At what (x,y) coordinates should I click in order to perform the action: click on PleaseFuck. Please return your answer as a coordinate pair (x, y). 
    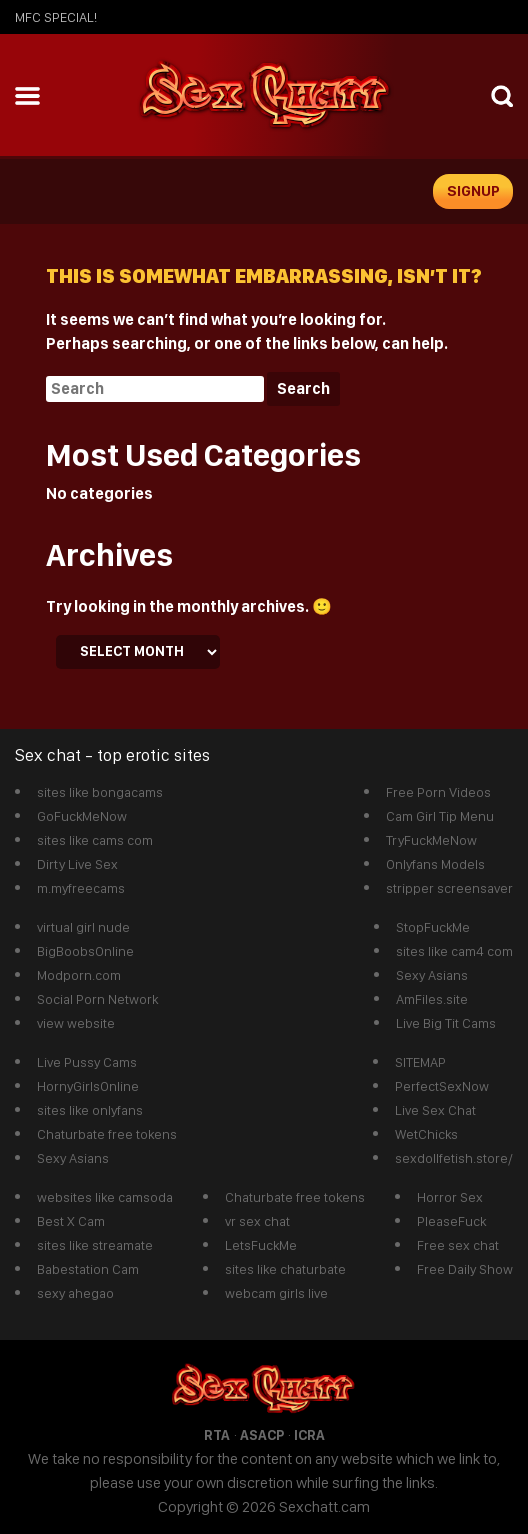
    Looking at the image, I should click on (451, 1221).